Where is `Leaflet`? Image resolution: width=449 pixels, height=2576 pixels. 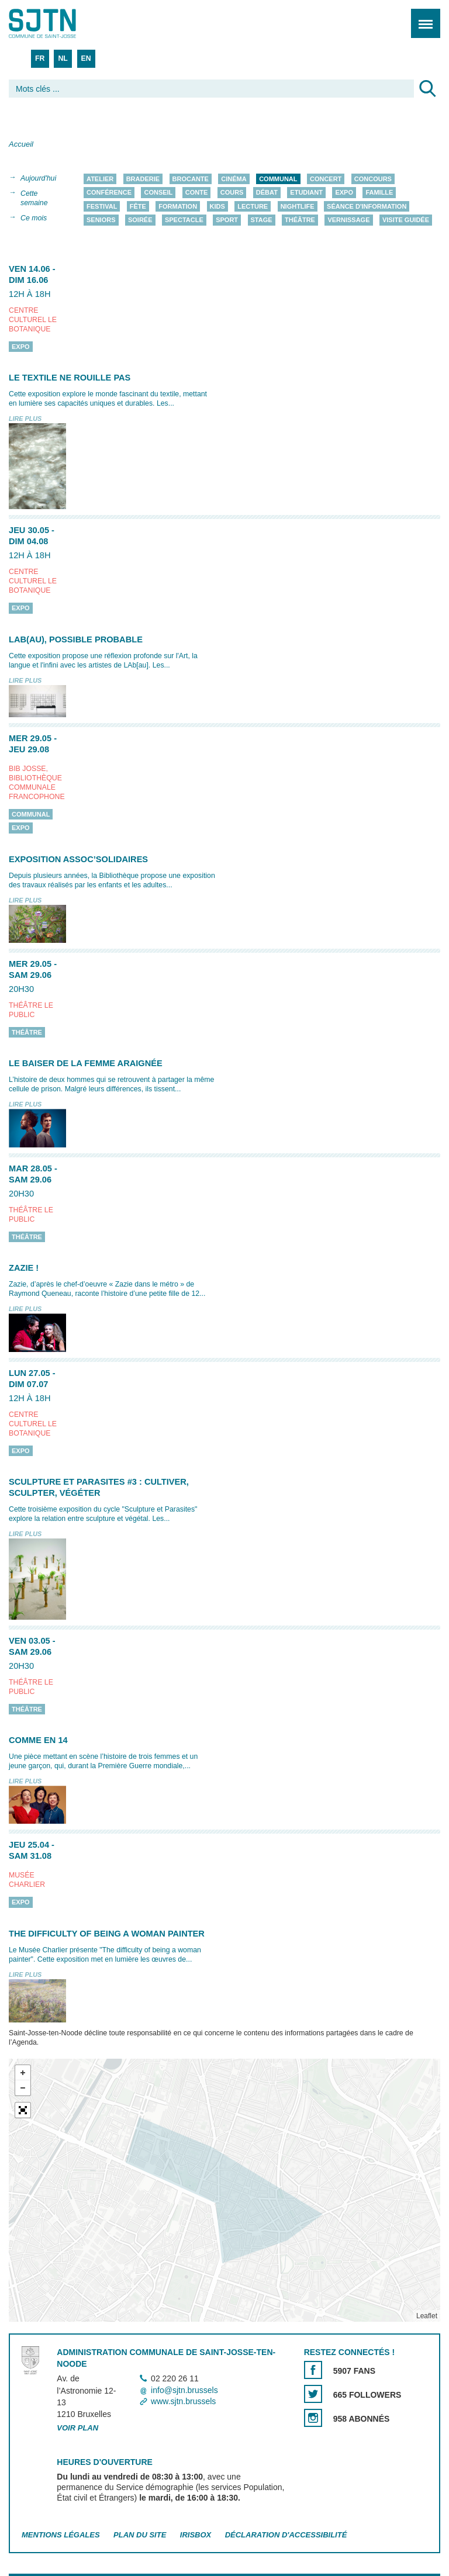
Leaflet is located at coordinates (426, 2316).